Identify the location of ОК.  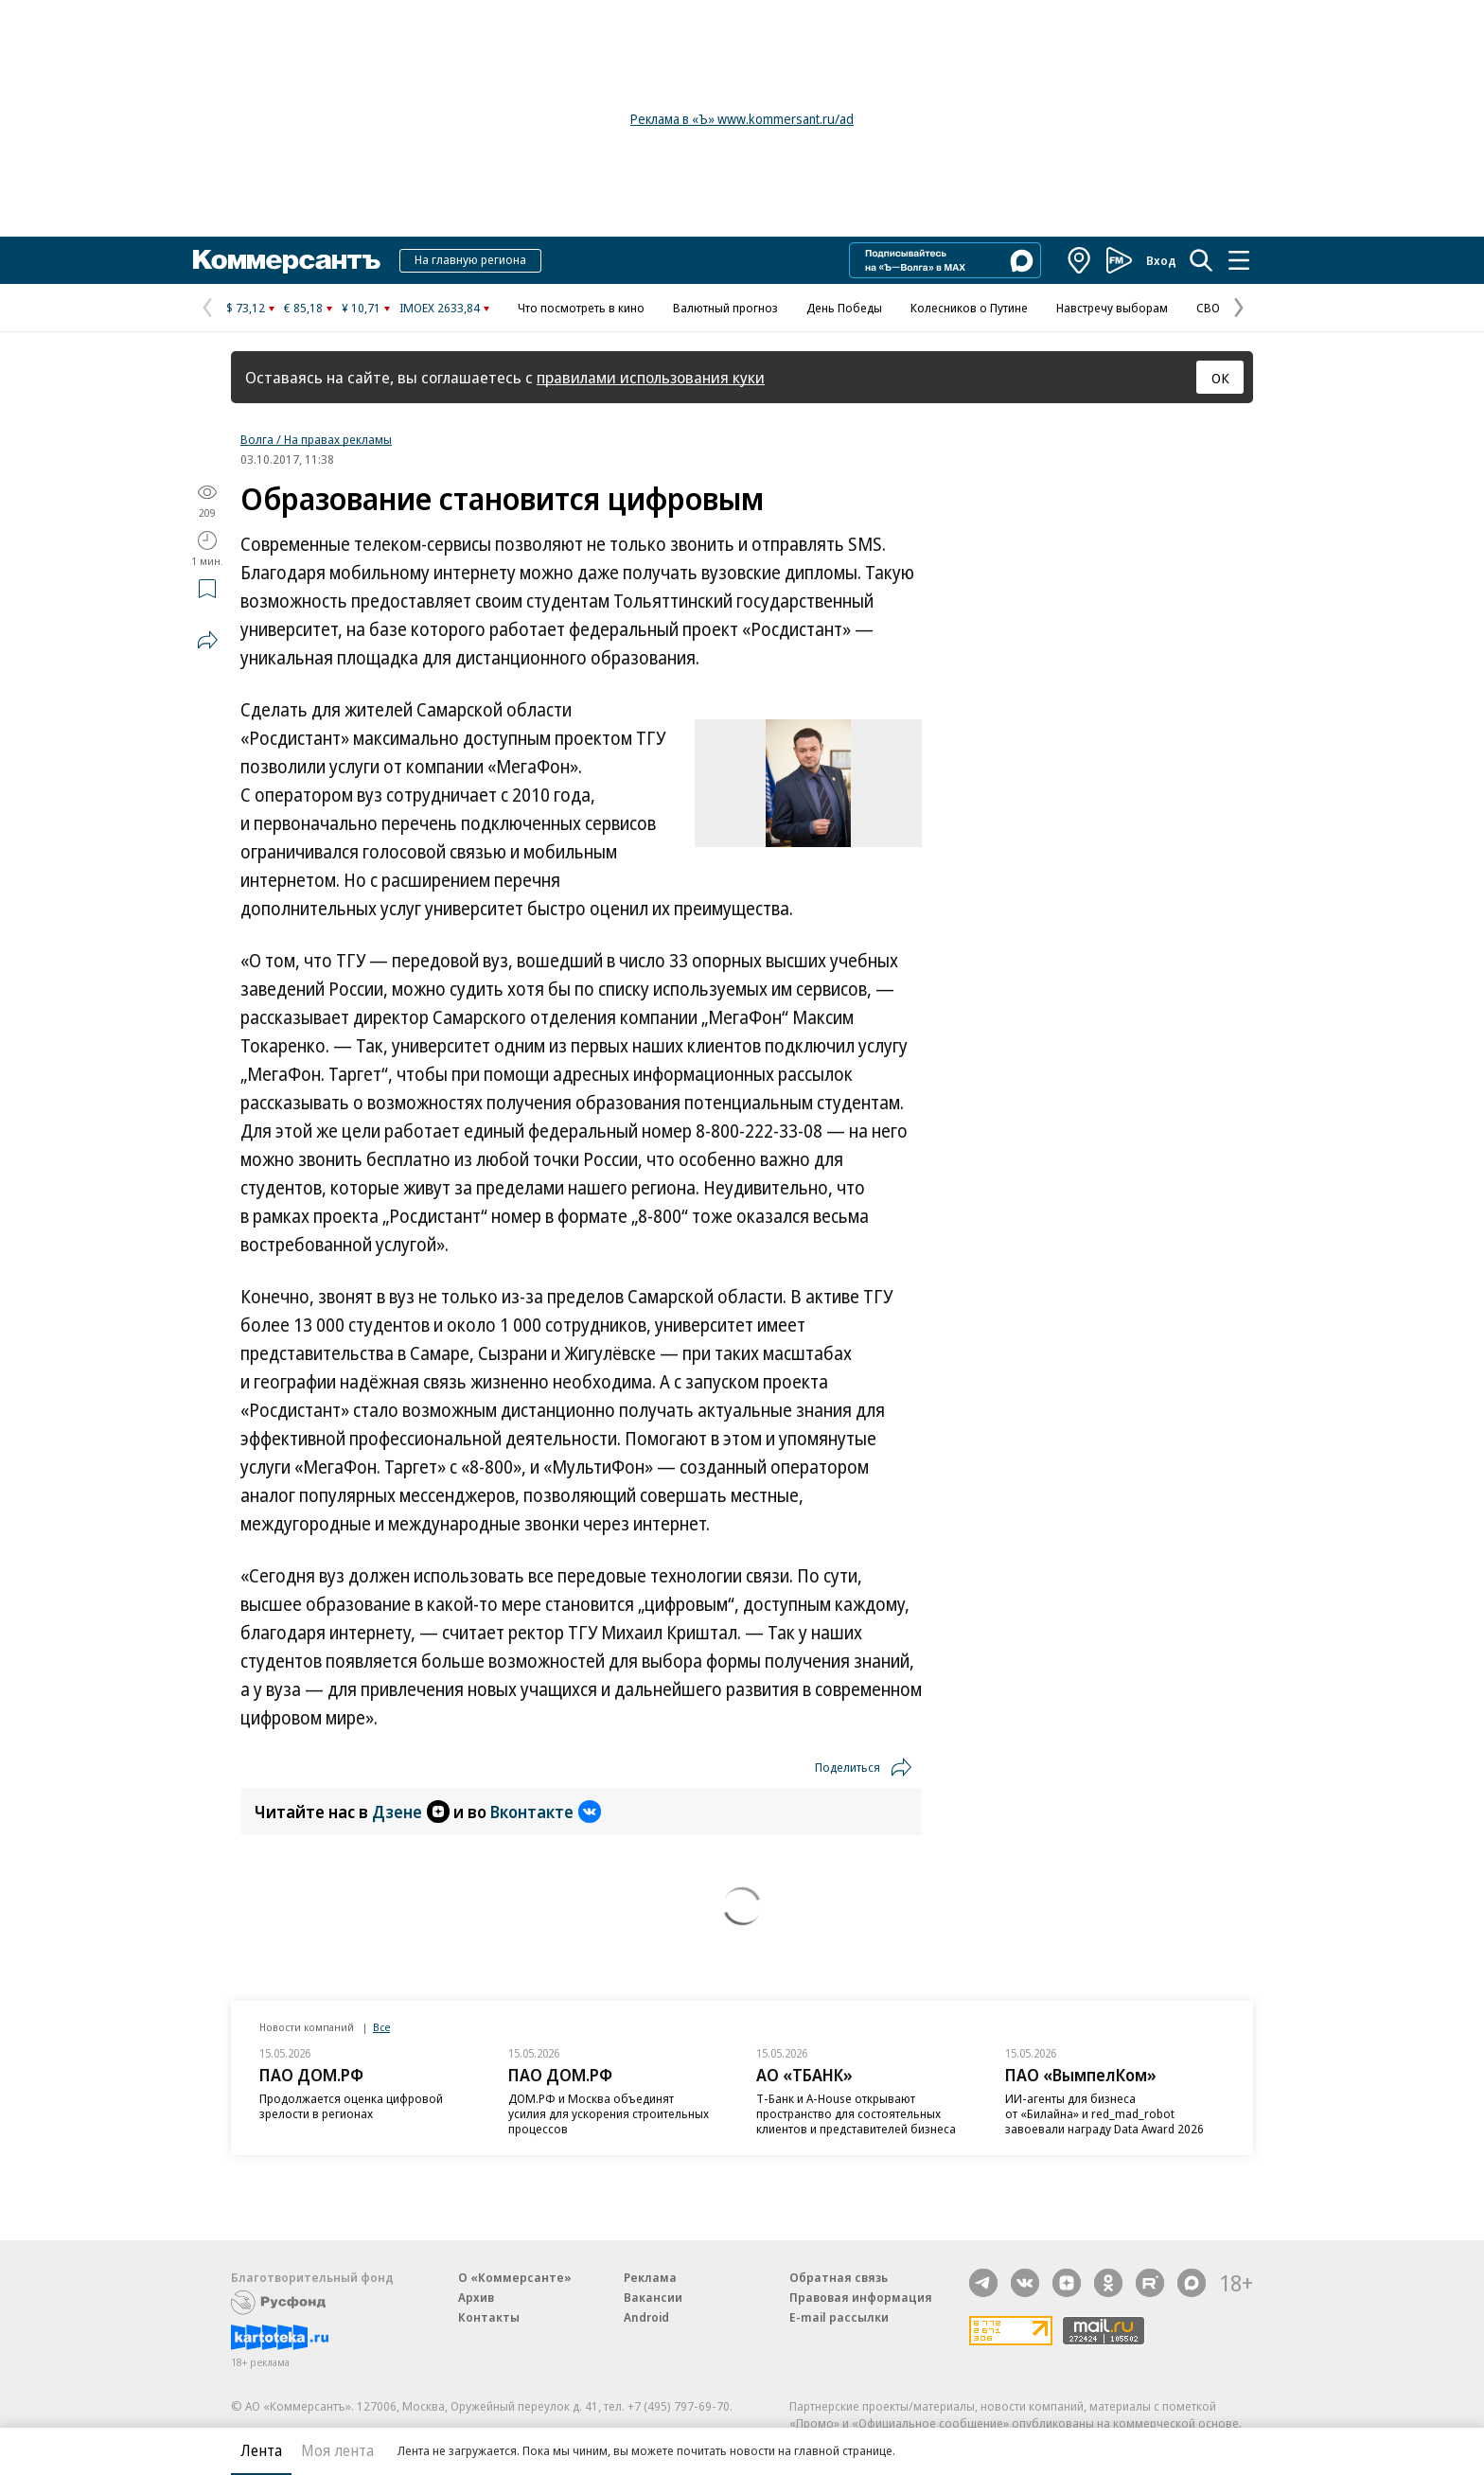
(1220, 377).